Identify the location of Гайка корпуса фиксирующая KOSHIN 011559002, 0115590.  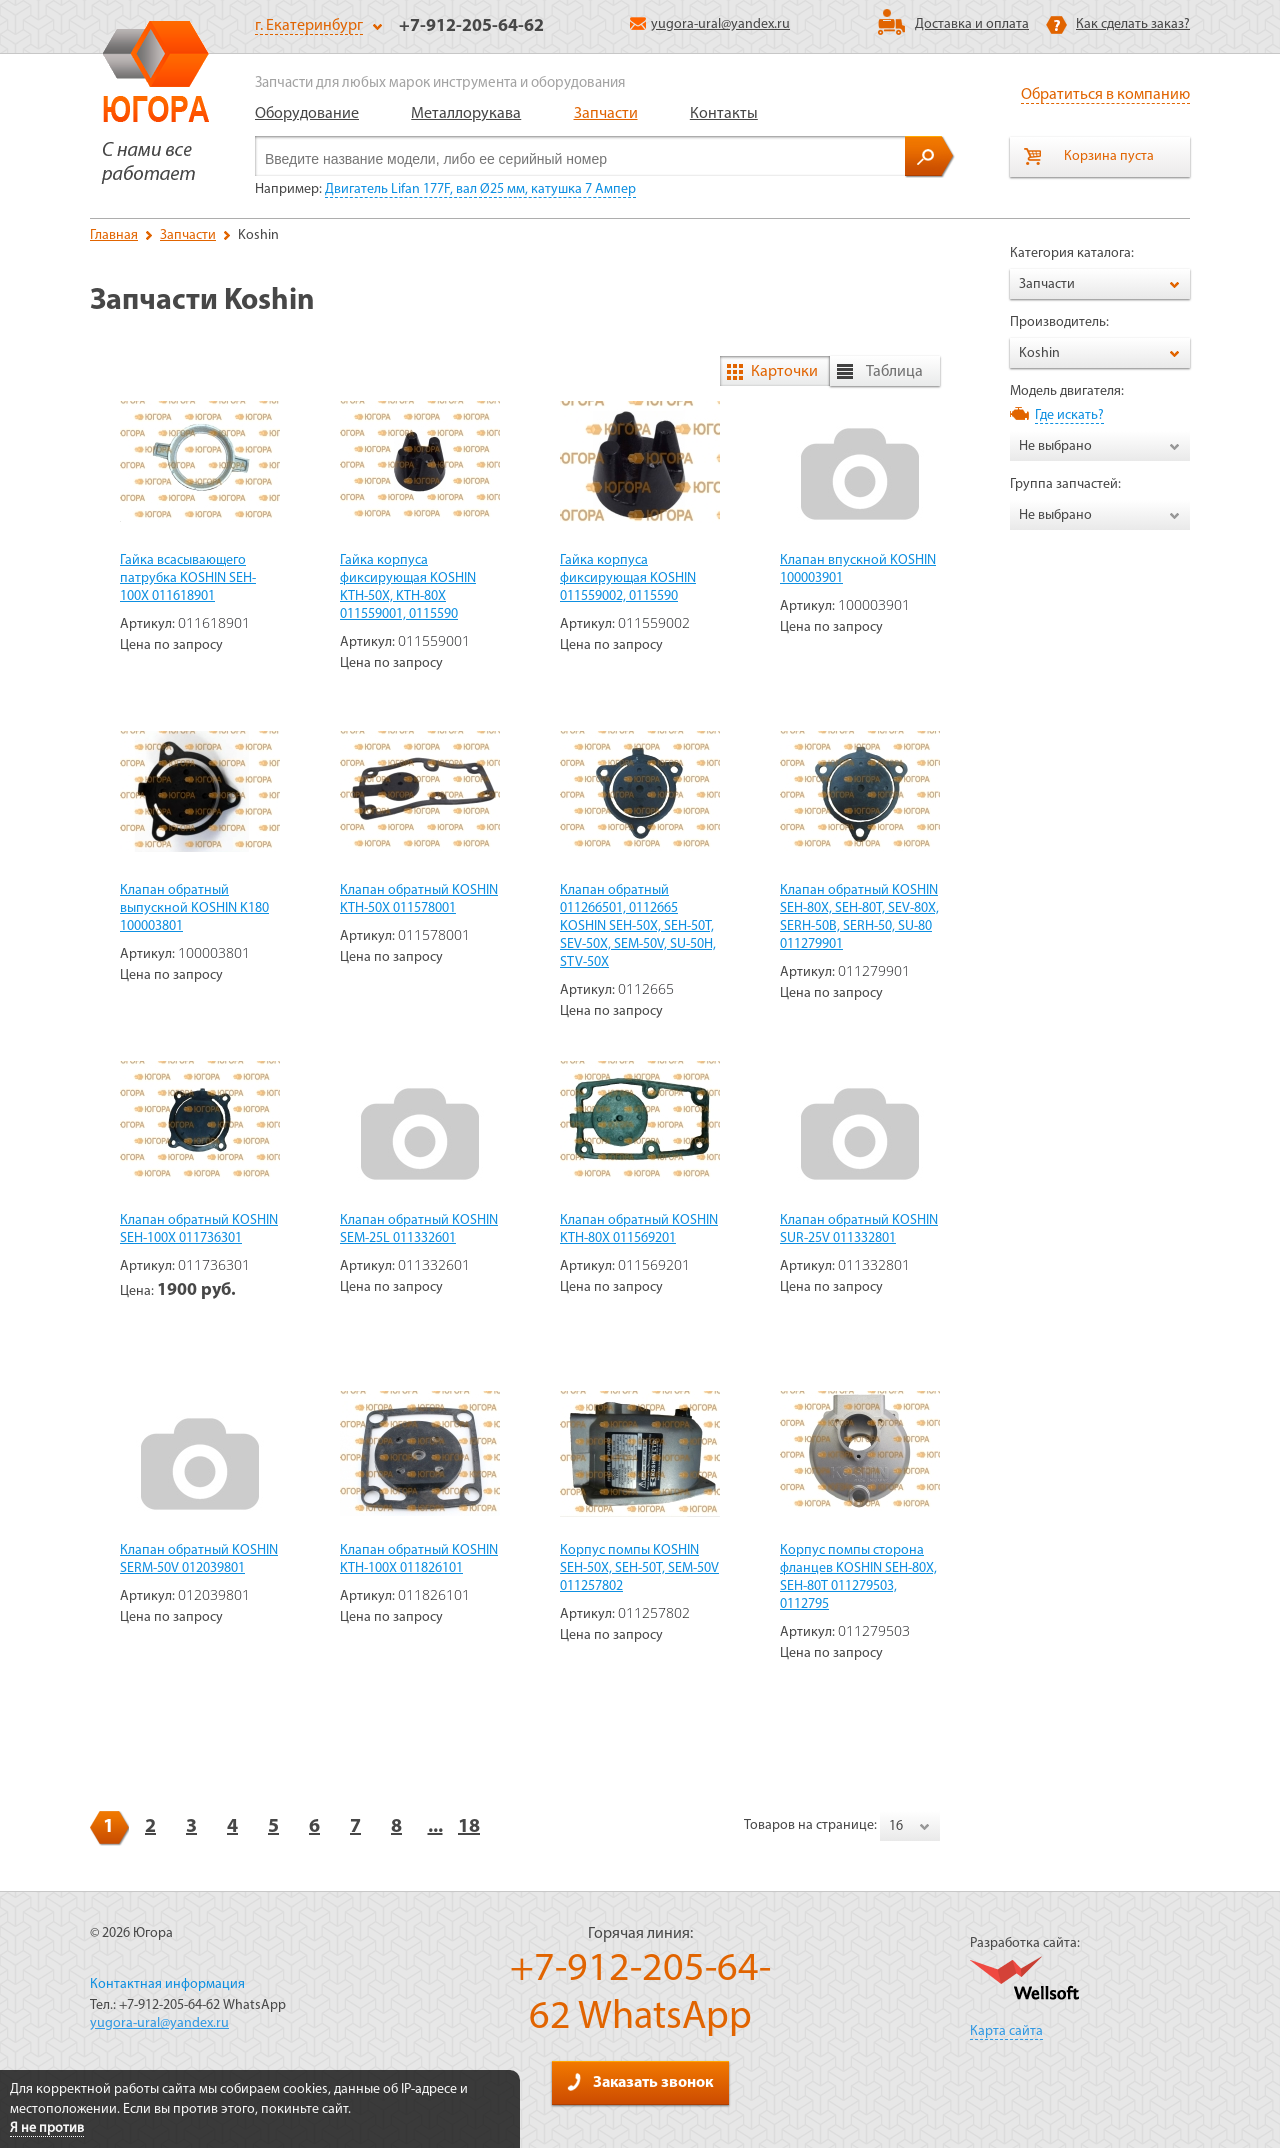
(628, 578).